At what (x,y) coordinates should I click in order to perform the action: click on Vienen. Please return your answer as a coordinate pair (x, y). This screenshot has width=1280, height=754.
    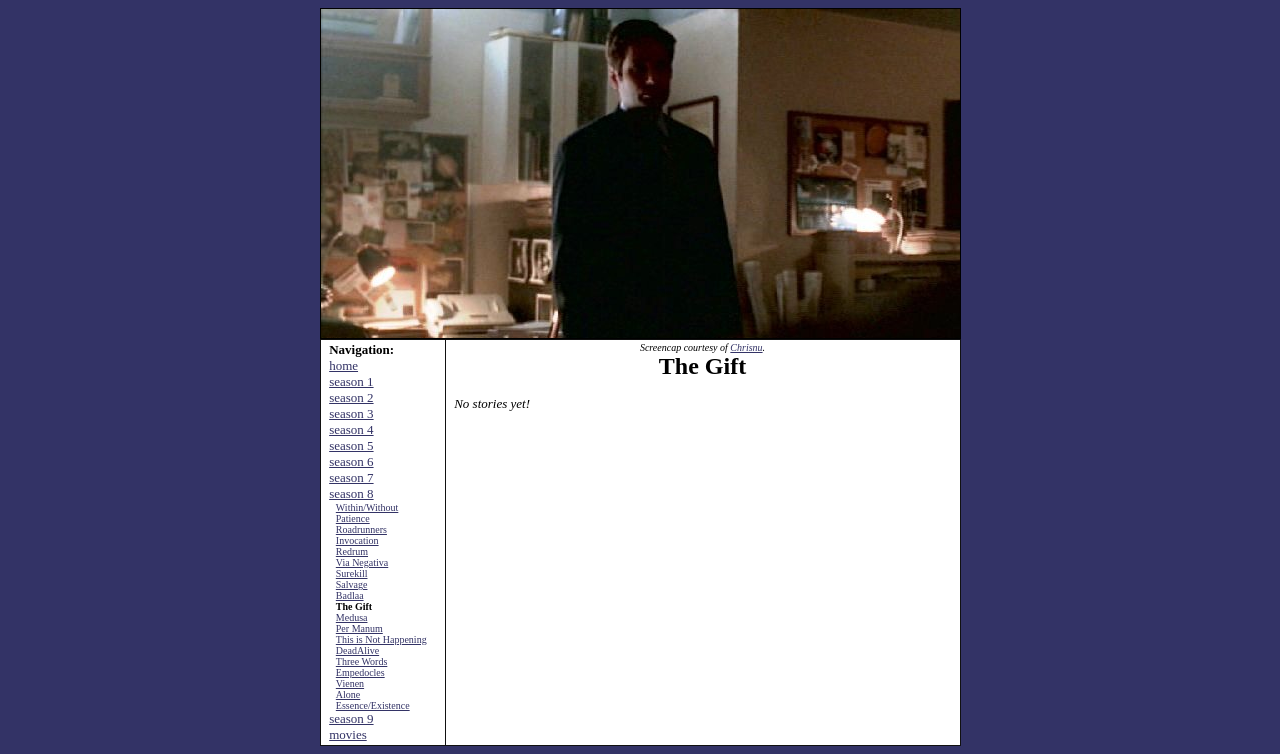
    Looking at the image, I should click on (350, 683).